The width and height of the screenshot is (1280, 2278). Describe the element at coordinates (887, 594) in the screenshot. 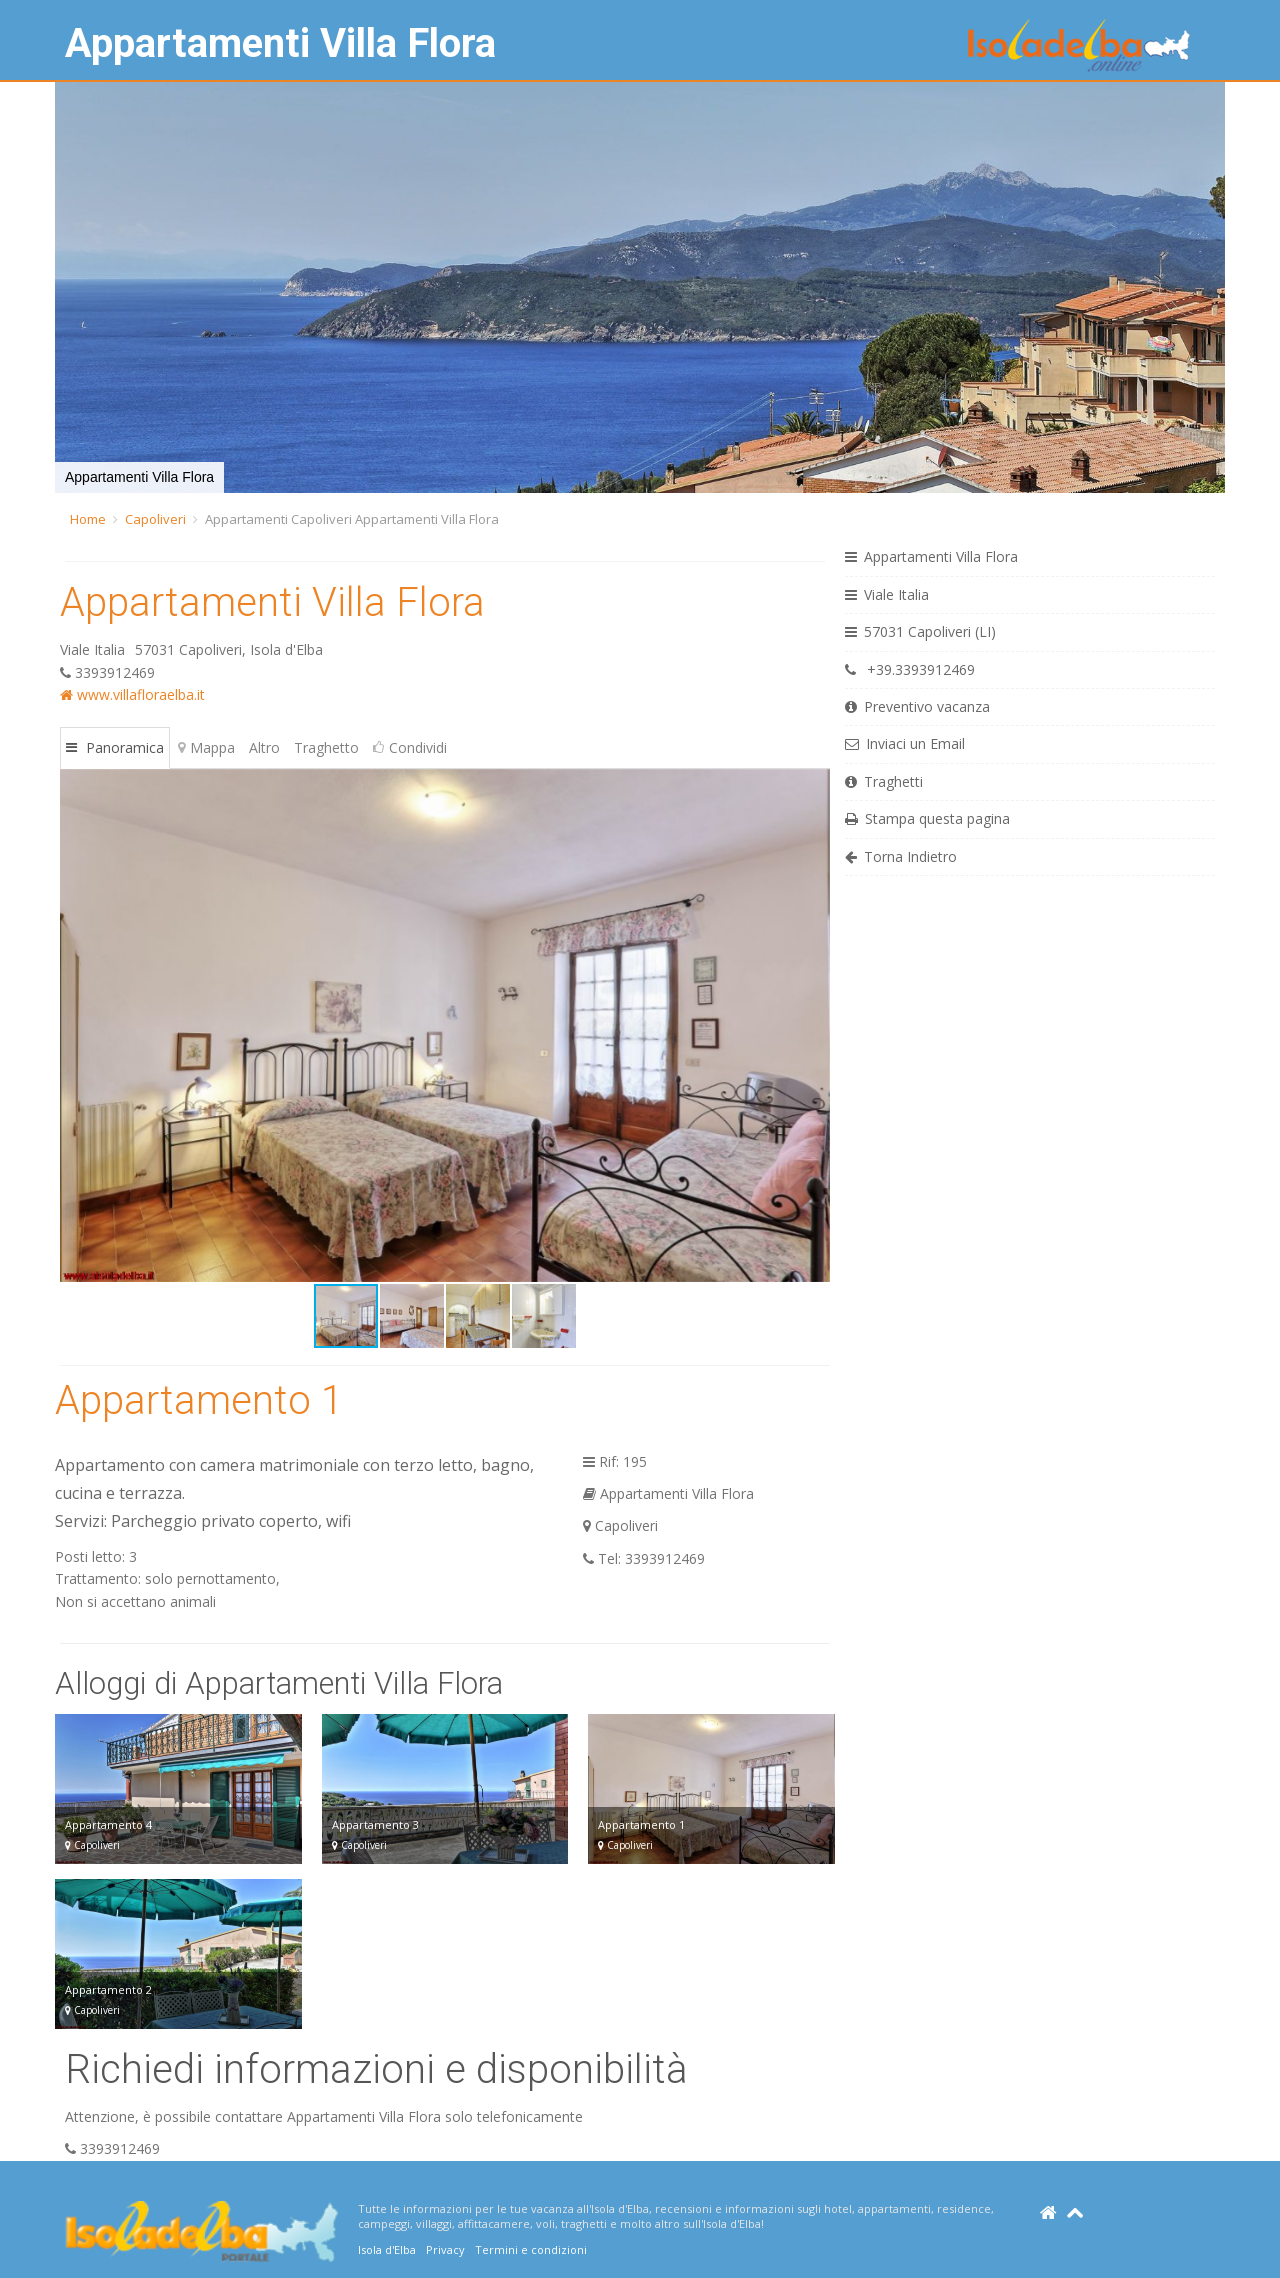

I see `Viale Italia` at that location.